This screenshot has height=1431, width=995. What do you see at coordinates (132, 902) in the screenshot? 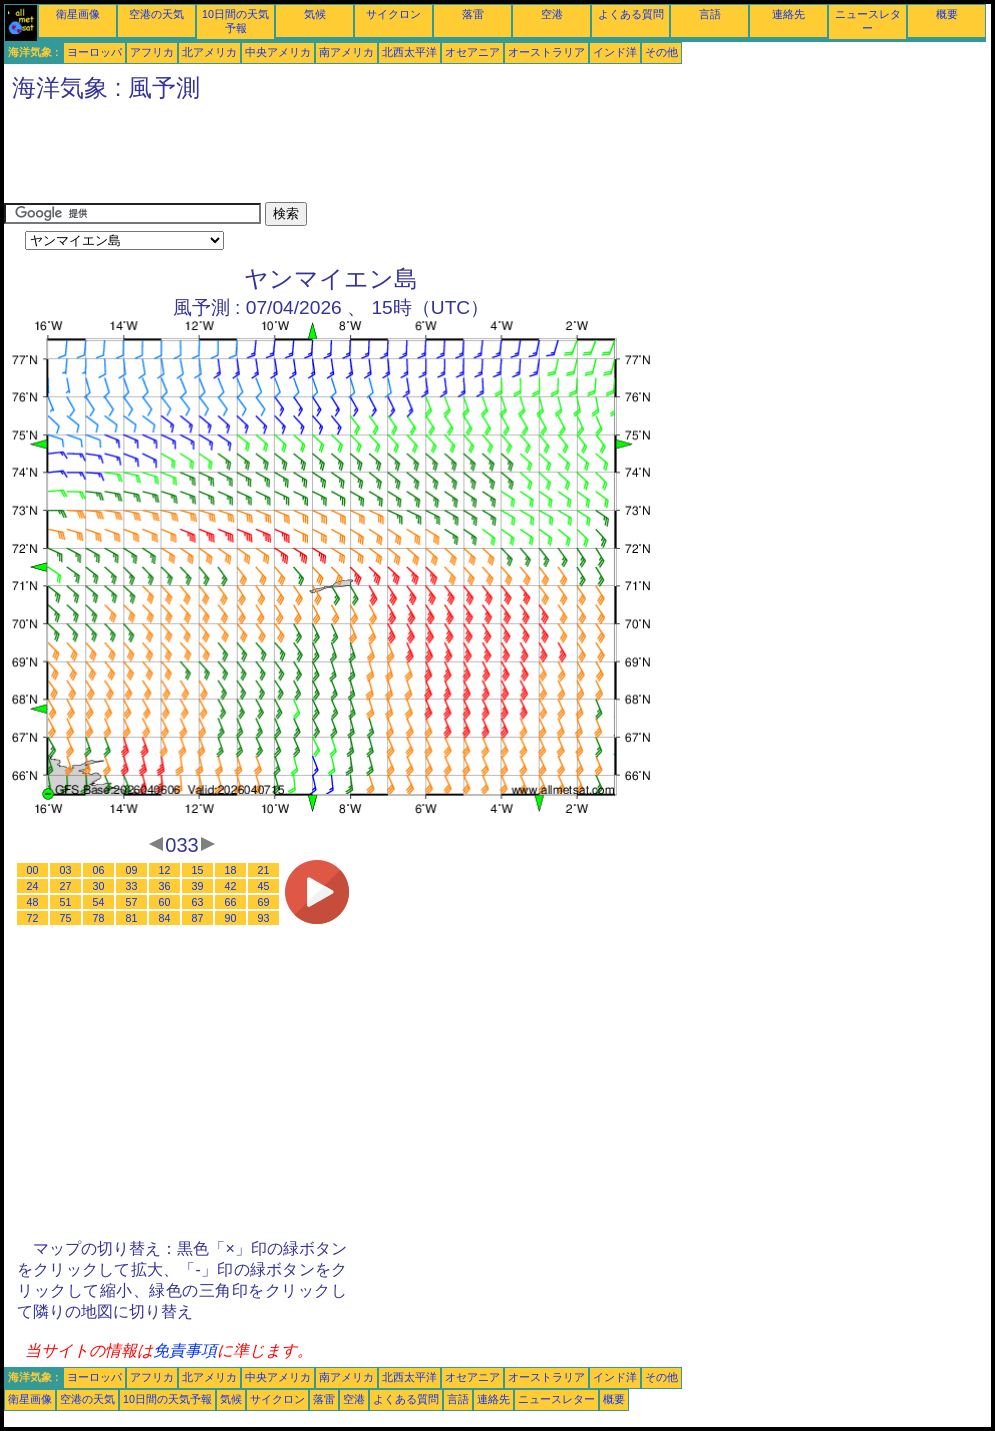
I see `57` at bounding box center [132, 902].